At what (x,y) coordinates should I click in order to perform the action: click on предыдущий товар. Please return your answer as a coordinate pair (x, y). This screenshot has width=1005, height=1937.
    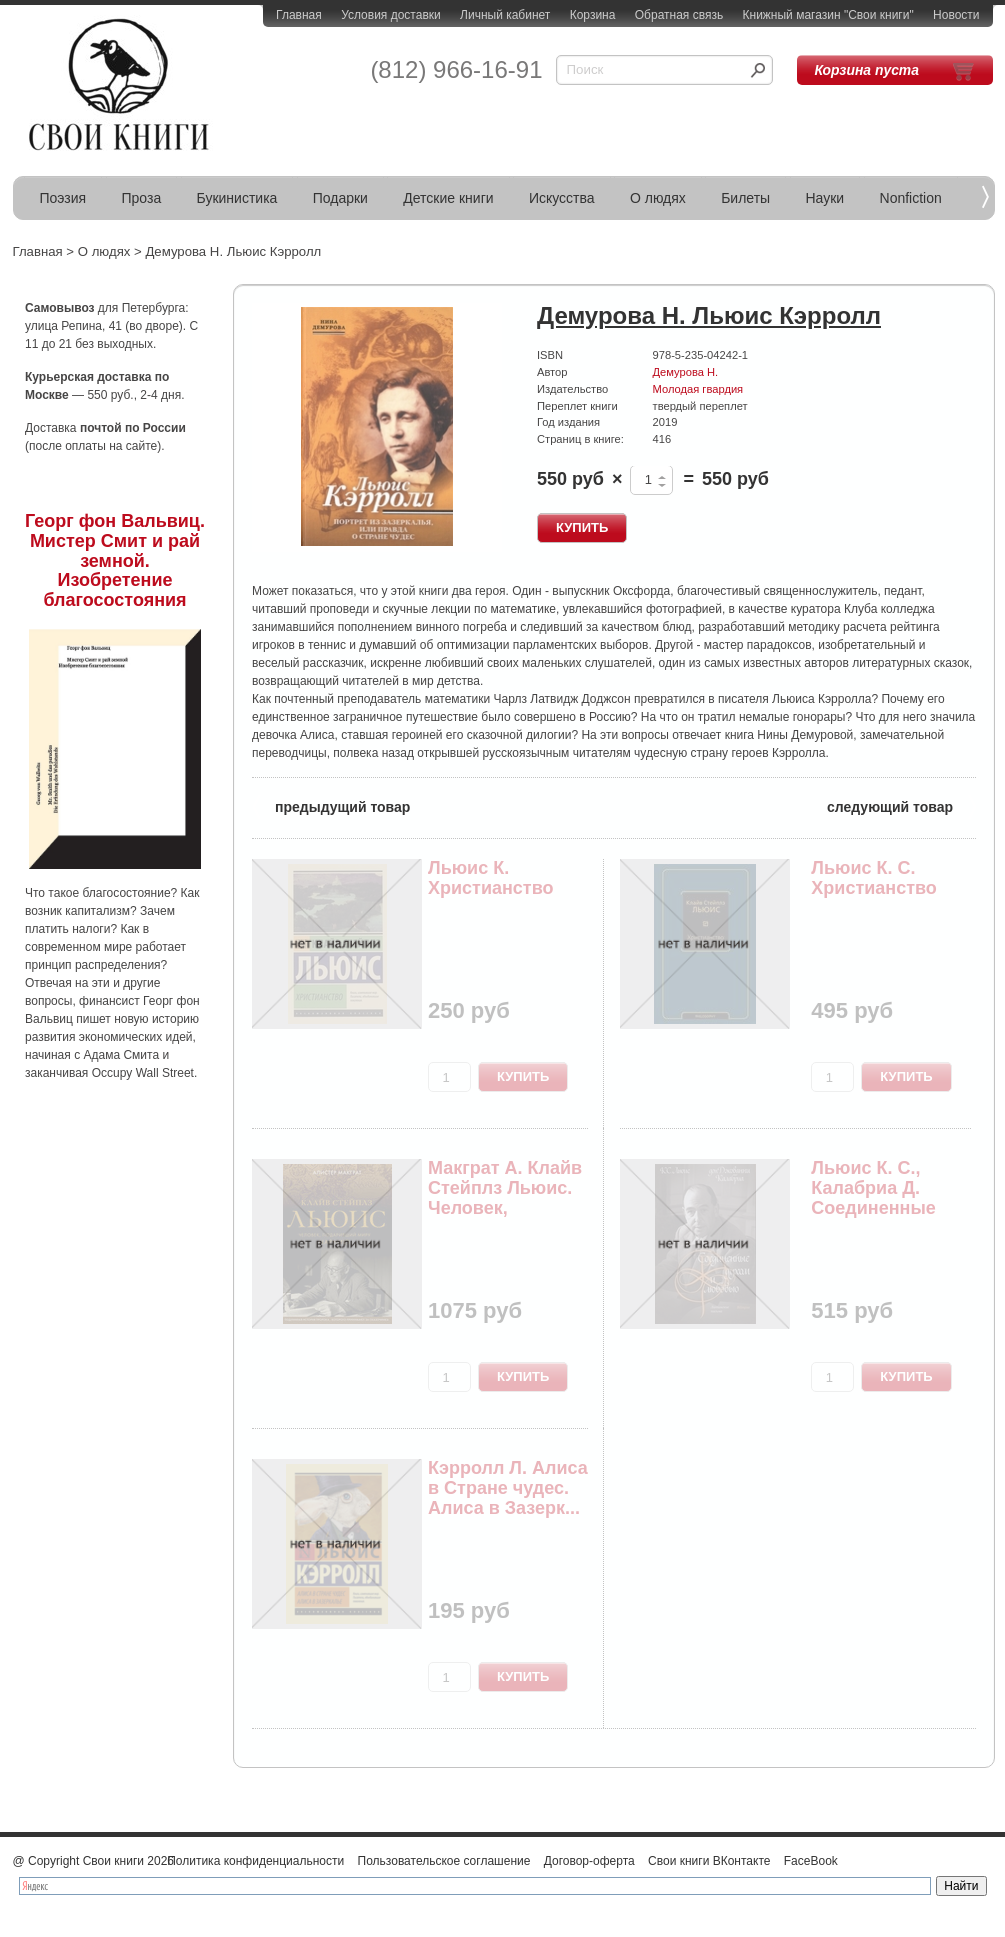
    Looking at the image, I should click on (331, 805).